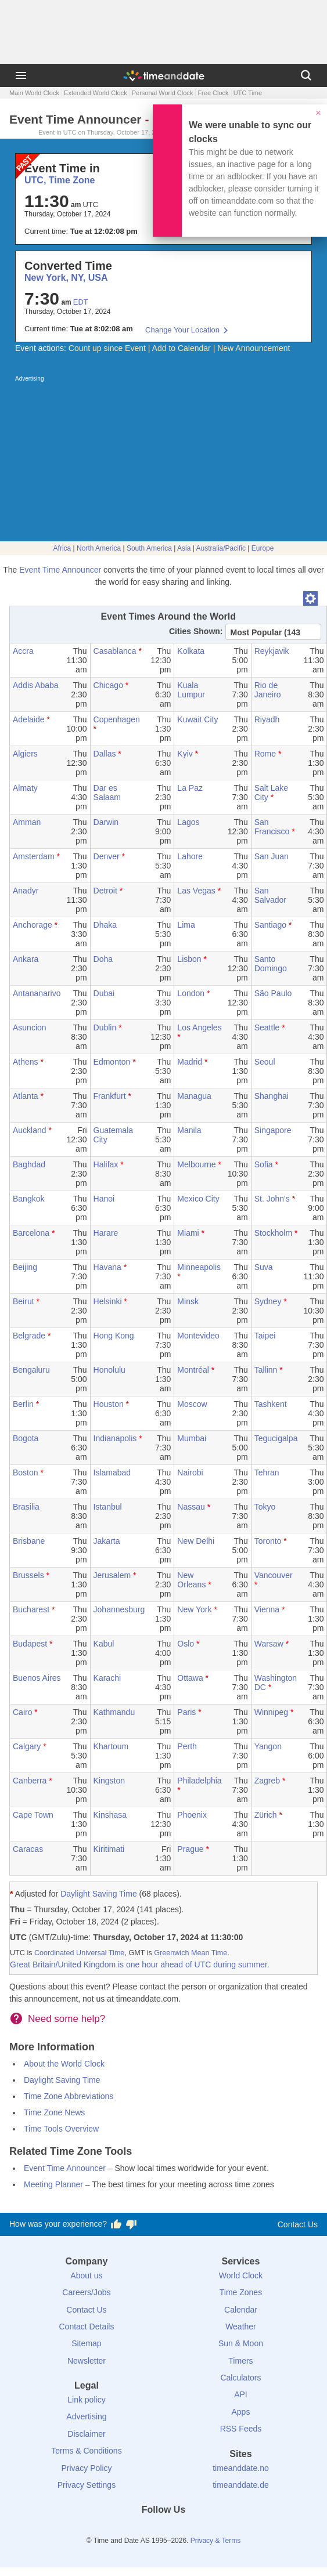 Image resolution: width=327 pixels, height=2576 pixels. What do you see at coordinates (25, 788) in the screenshot?
I see `Almaty` at bounding box center [25, 788].